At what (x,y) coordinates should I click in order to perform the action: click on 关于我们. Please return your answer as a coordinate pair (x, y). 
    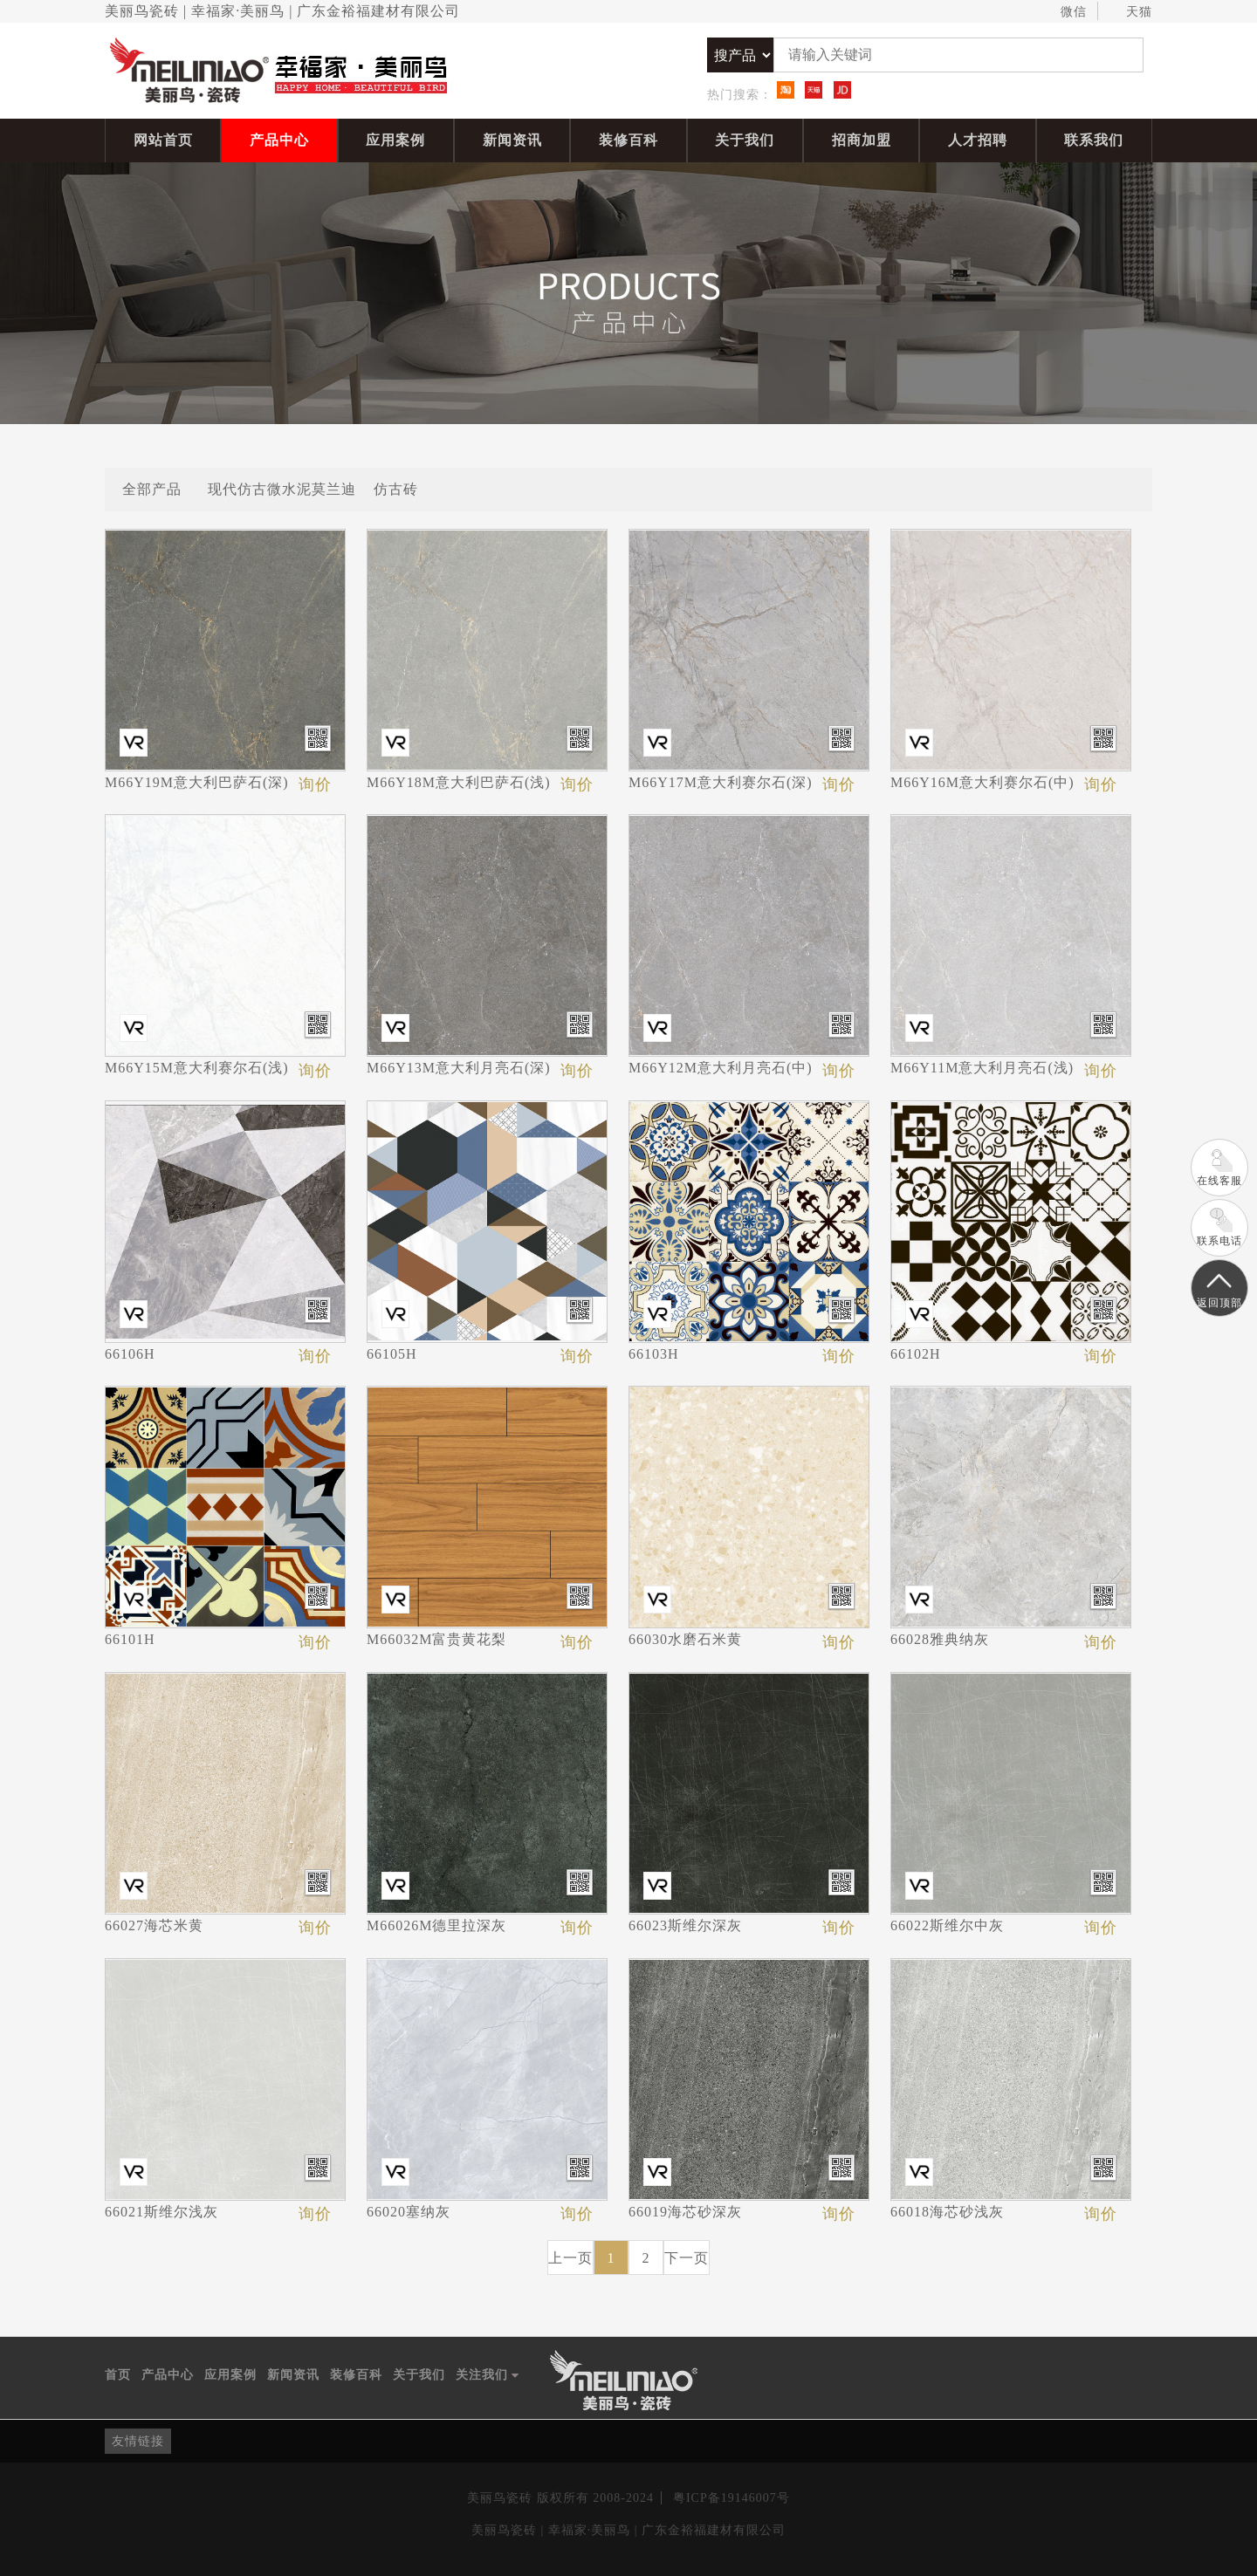
    Looking at the image, I should click on (744, 140).